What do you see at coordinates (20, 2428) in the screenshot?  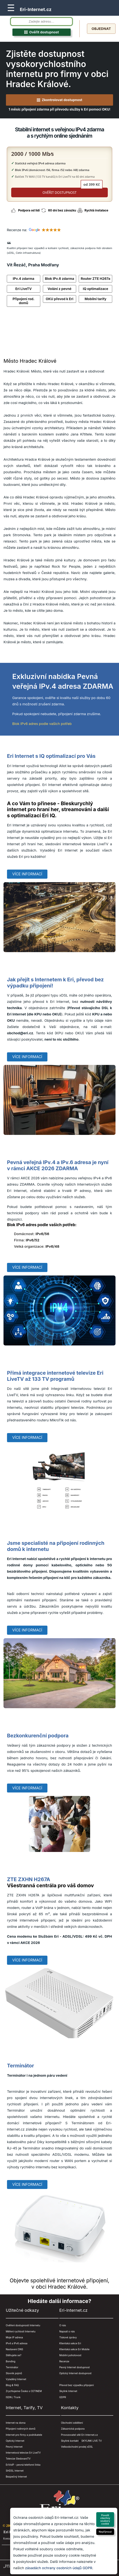 I see `Připojení rodinných domů` at bounding box center [20, 2428].